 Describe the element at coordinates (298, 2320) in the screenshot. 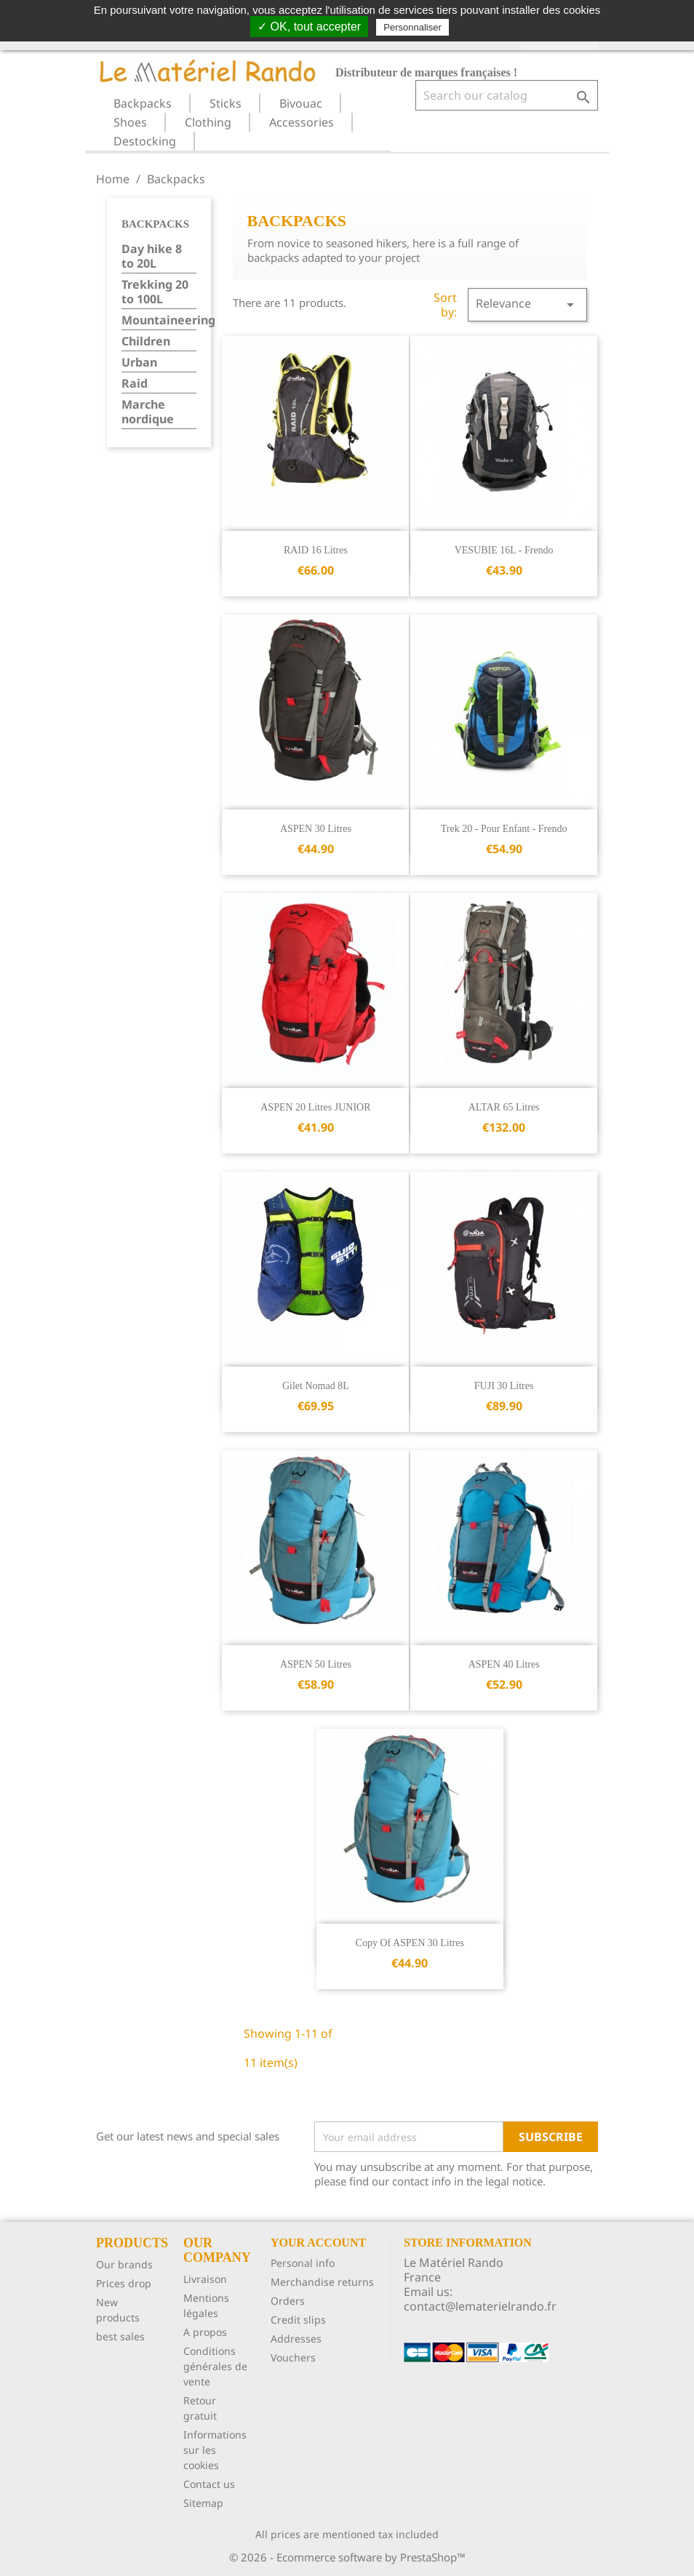

I see `Credit slips` at that location.